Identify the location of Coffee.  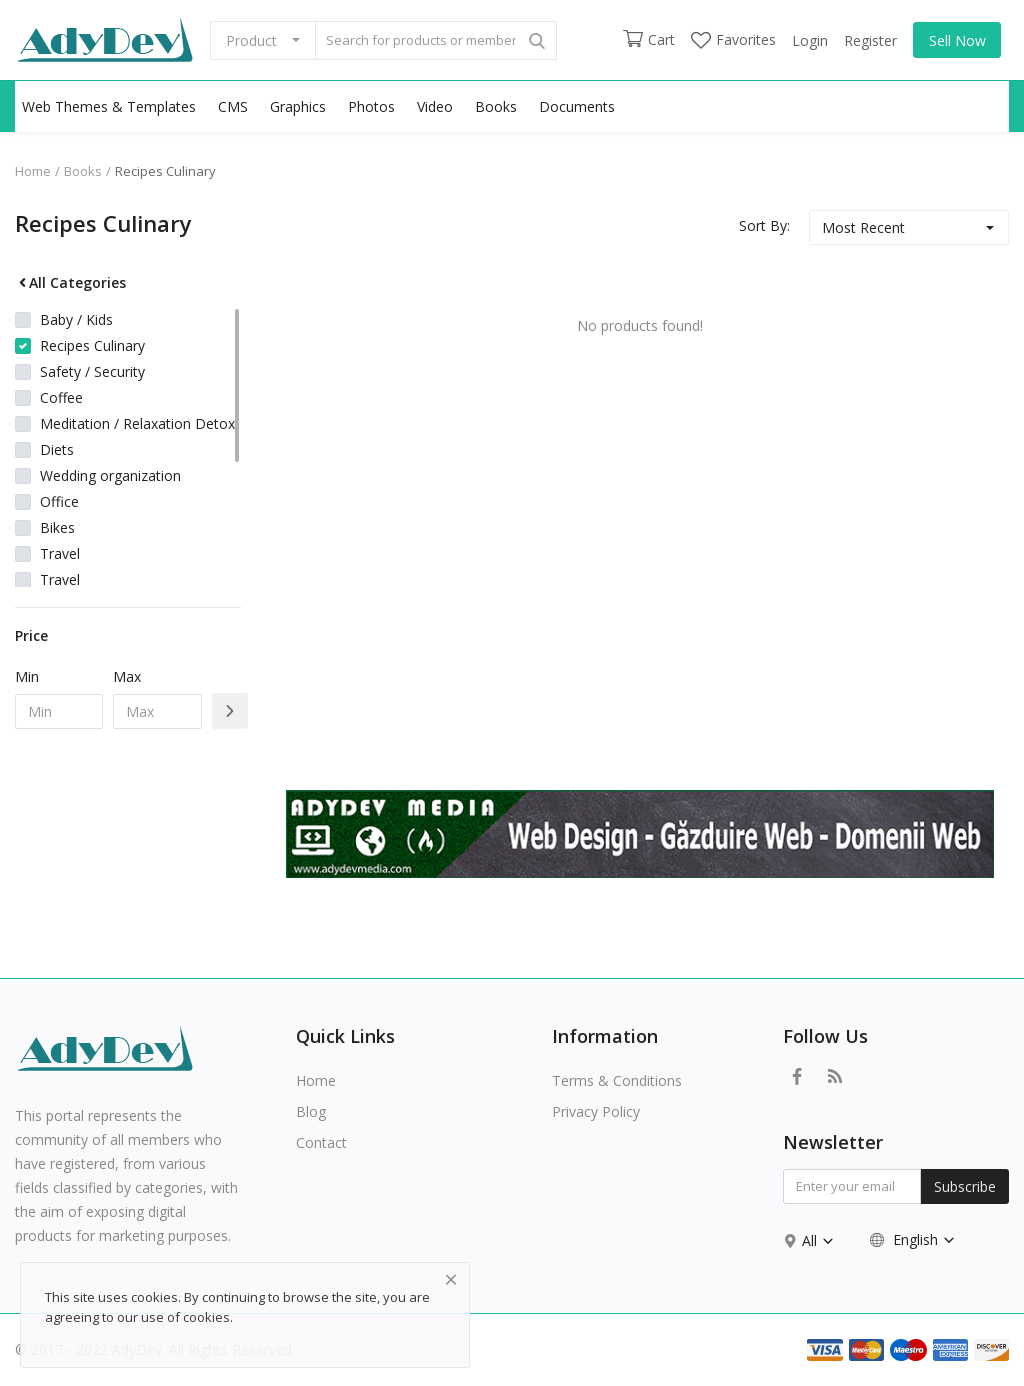
(61, 397).